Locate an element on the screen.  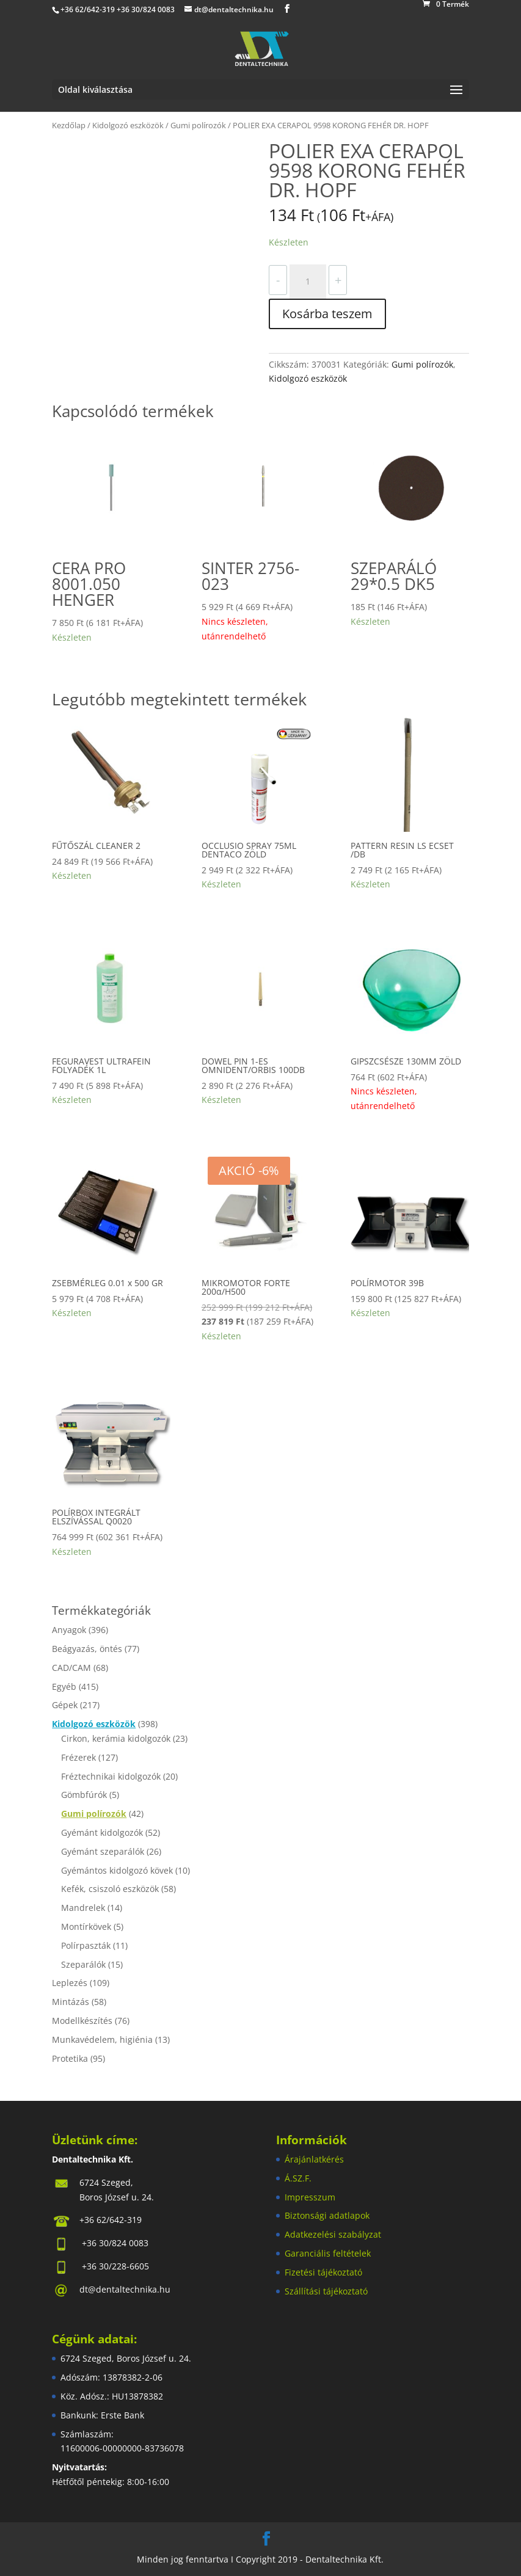
Gömbfúrók is located at coordinates (84, 1794).